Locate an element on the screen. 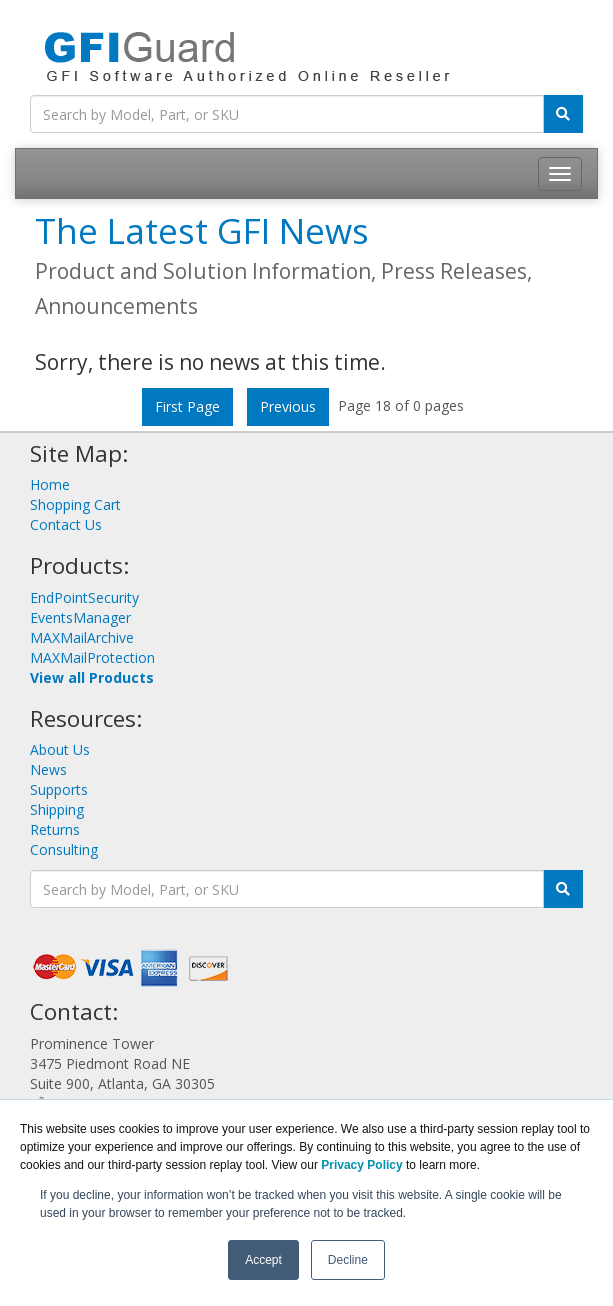  First Page is located at coordinates (187, 406).